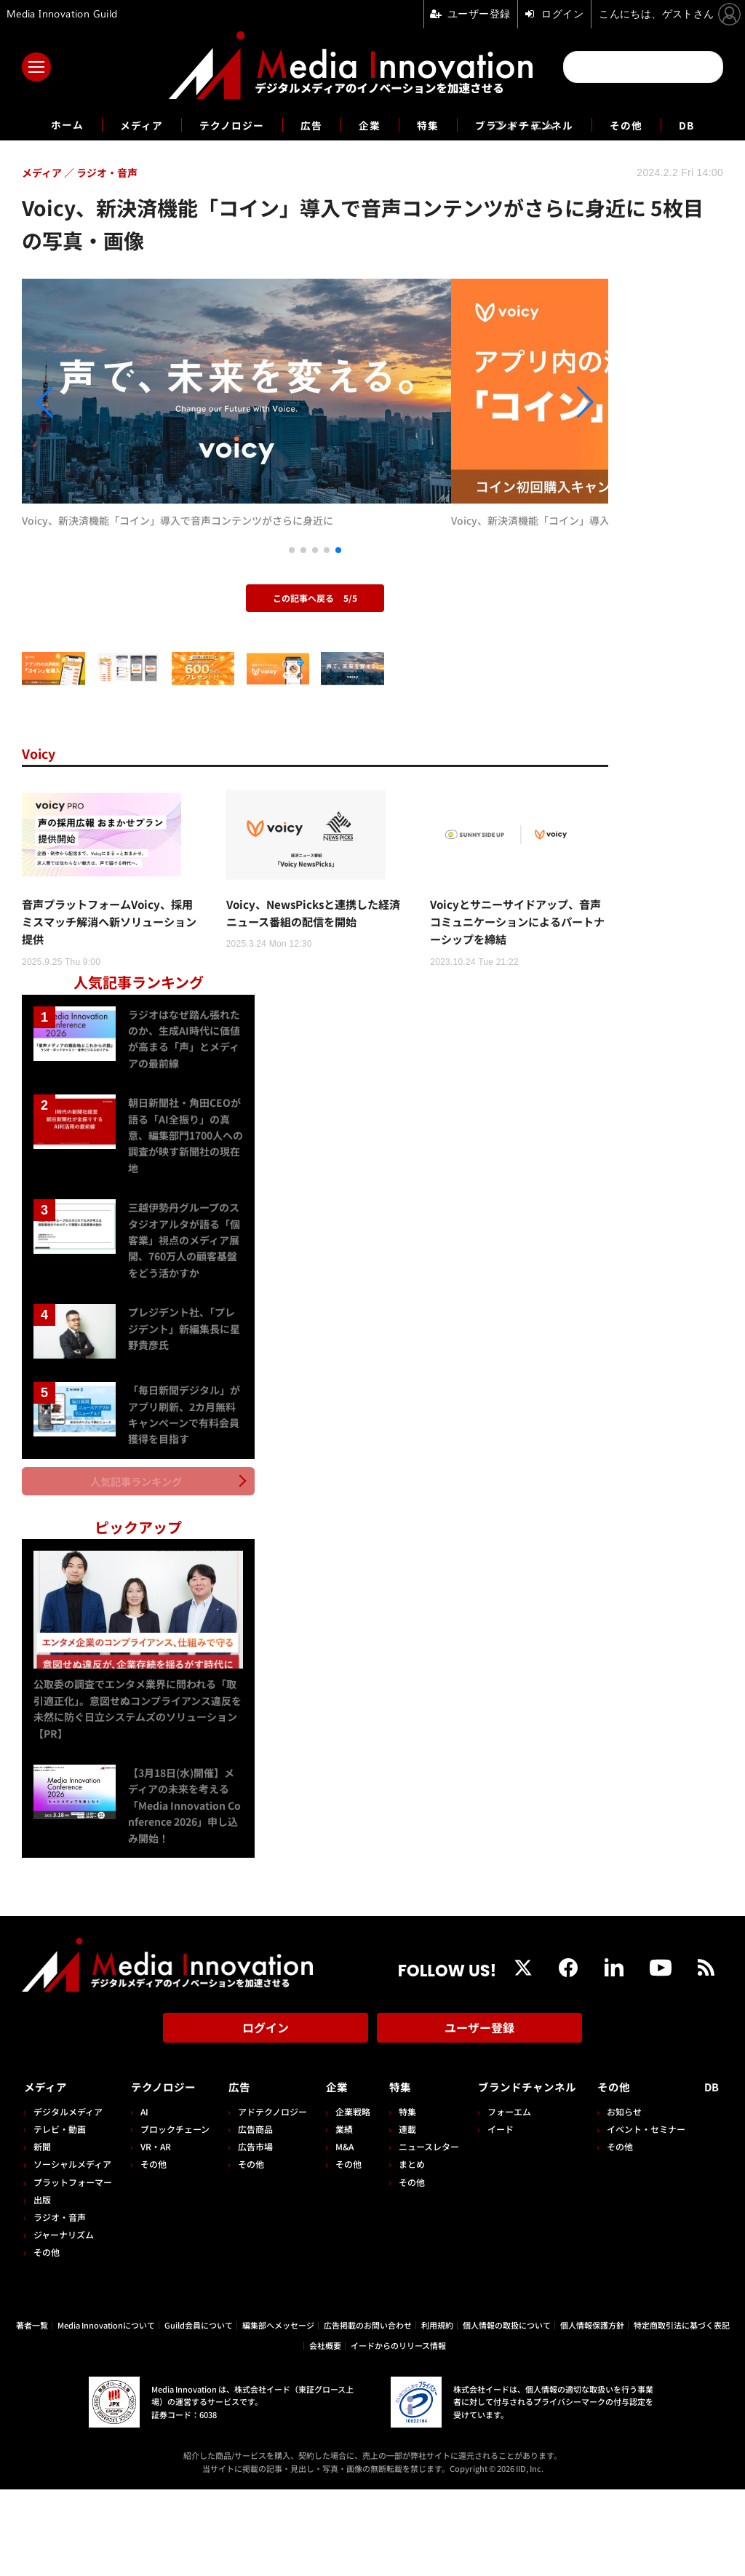 Image resolution: width=745 pixels, height=2576 pixels. Describe the element at coordinates (59, 2303) in the screenshot. I see `ラジオ・音声` at that location.